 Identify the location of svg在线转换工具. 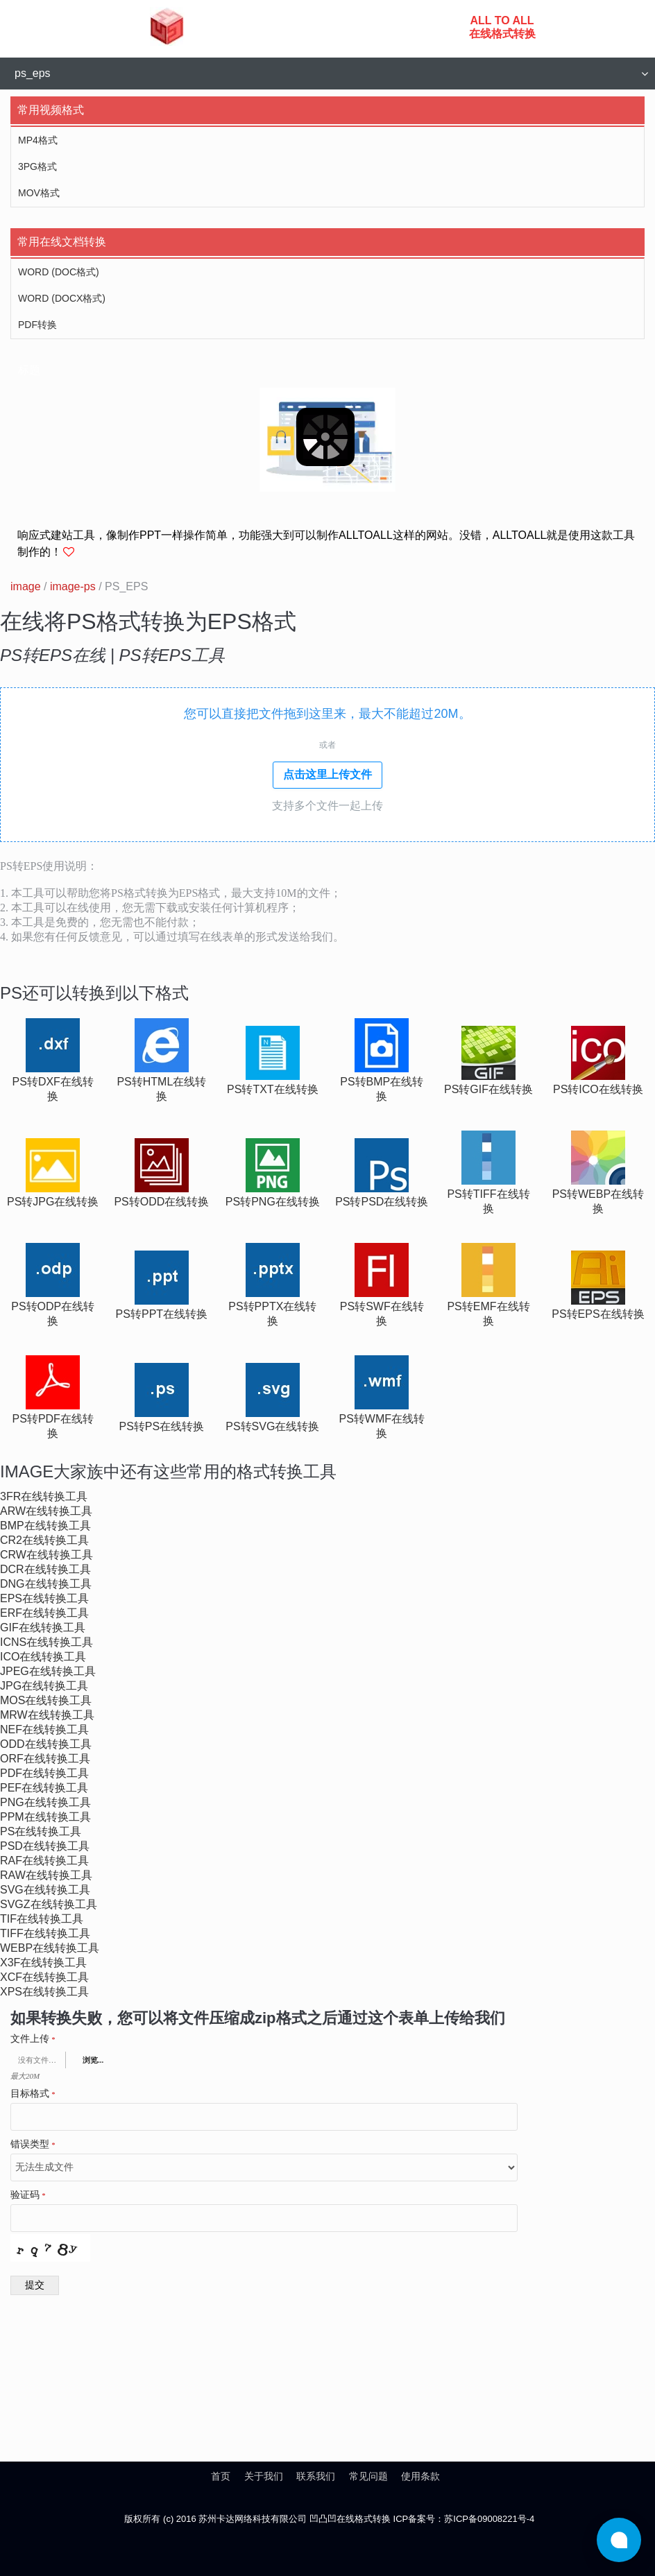
(45, 1890).